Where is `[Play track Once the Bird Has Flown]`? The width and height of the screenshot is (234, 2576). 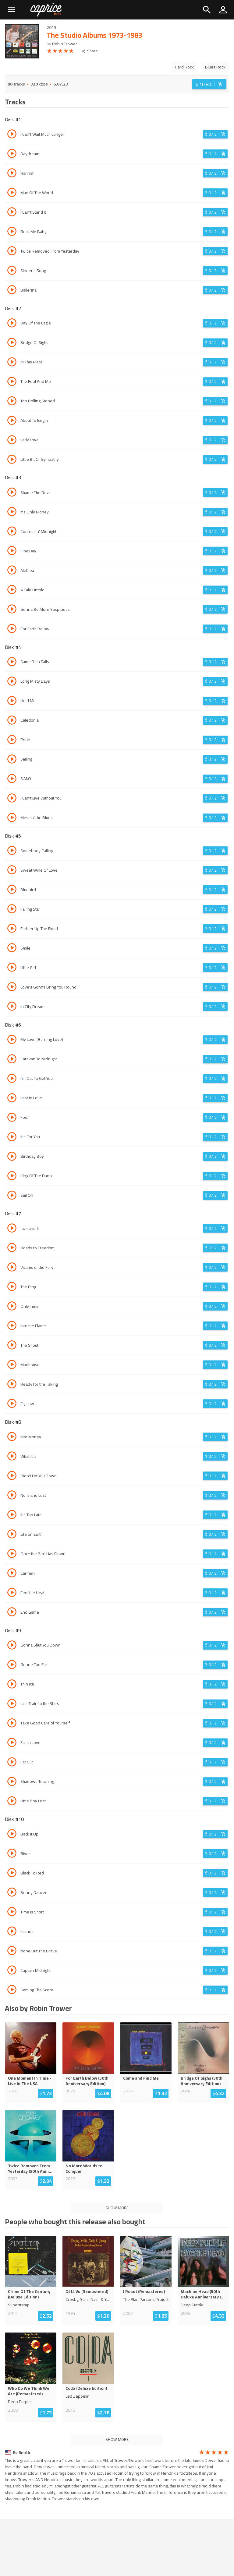
[Play track Once the Bird Has Flown] is located at coordinates (11, 1554).